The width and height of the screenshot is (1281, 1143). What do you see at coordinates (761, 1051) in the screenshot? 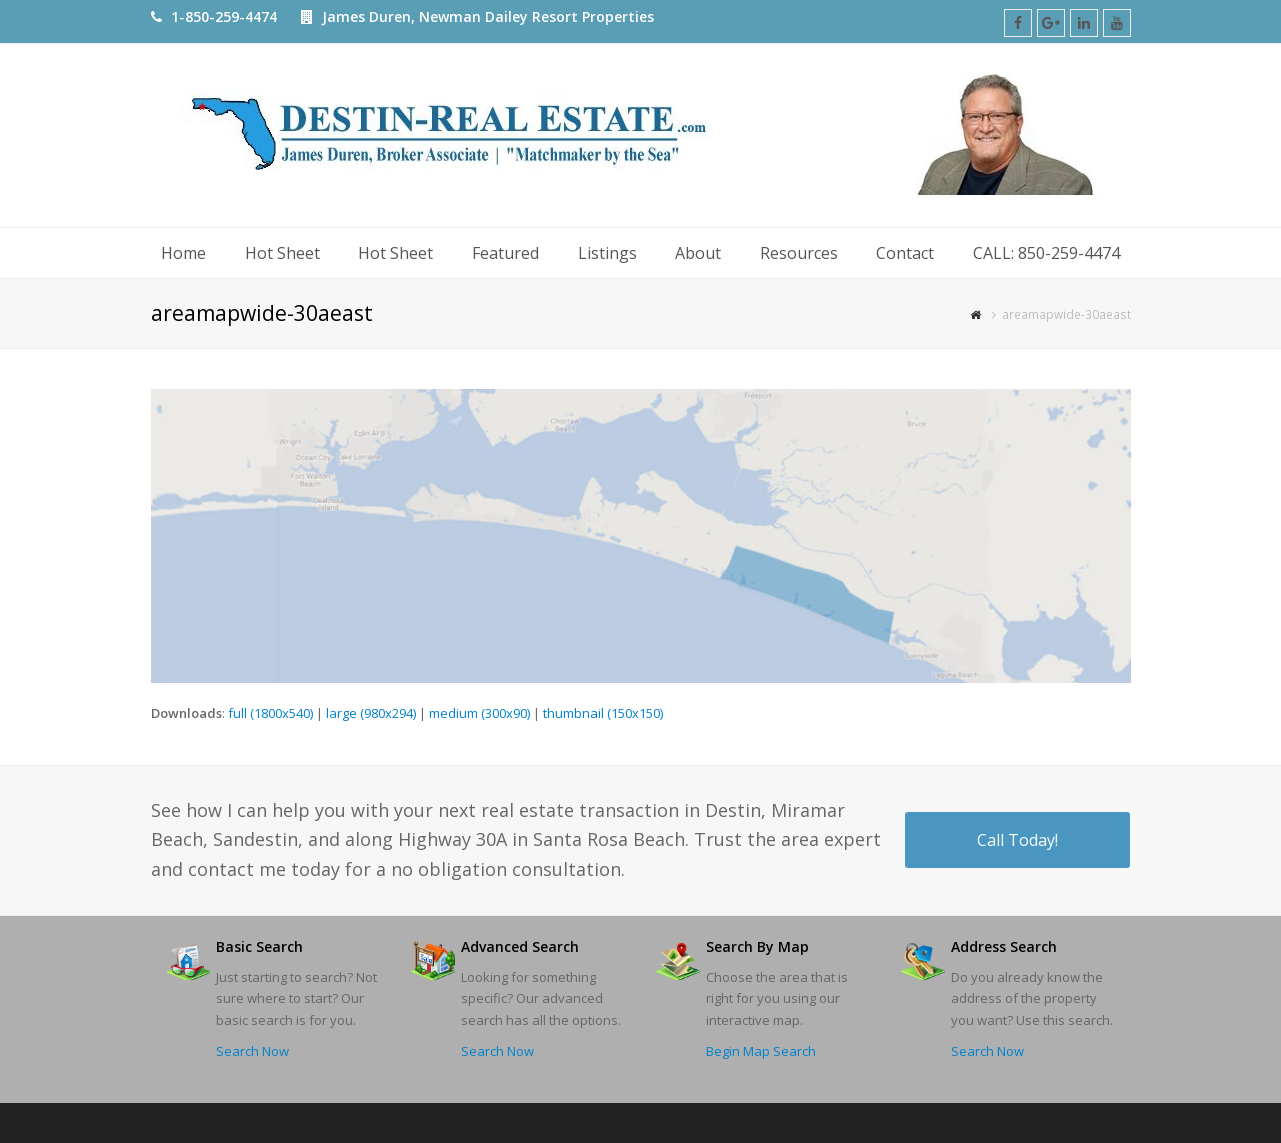
I see `Begin Map Search` at bounding box center [761, 1051].